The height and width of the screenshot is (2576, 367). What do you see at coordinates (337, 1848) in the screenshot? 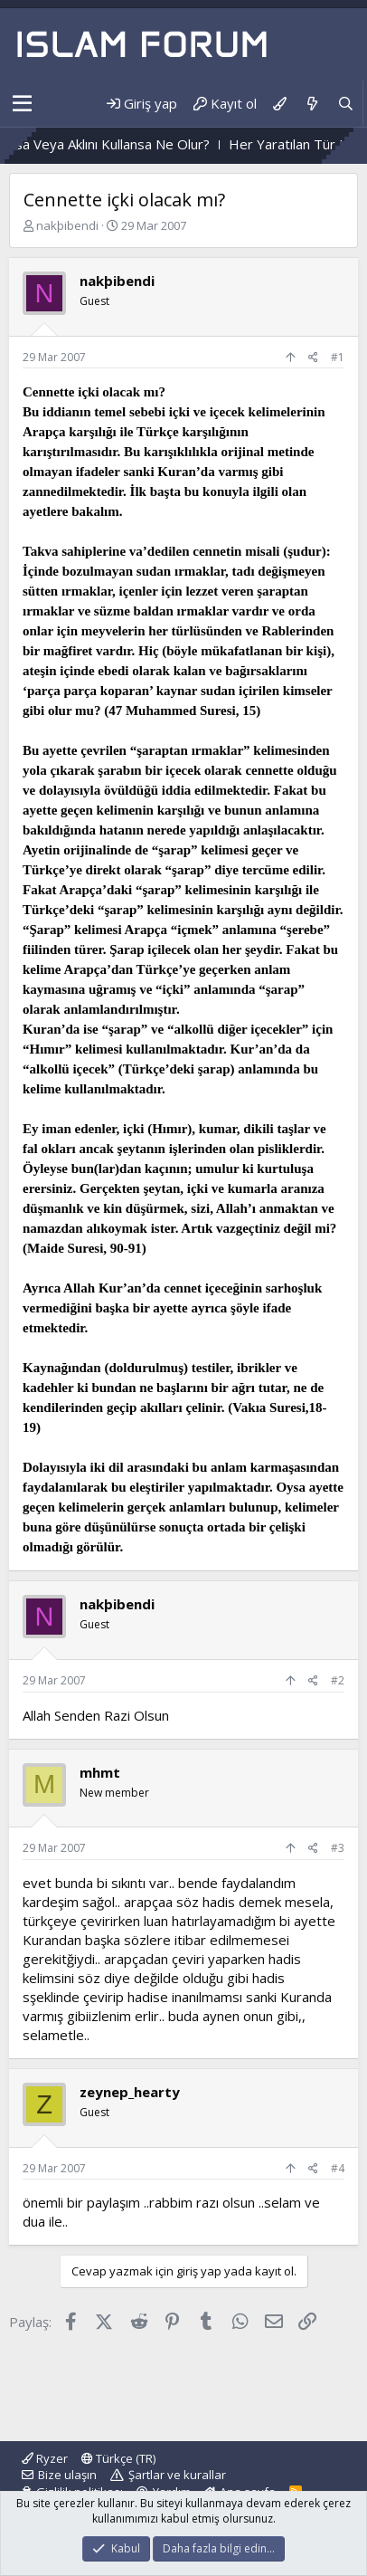
I see `#3` at bounding box center [337, 1848].